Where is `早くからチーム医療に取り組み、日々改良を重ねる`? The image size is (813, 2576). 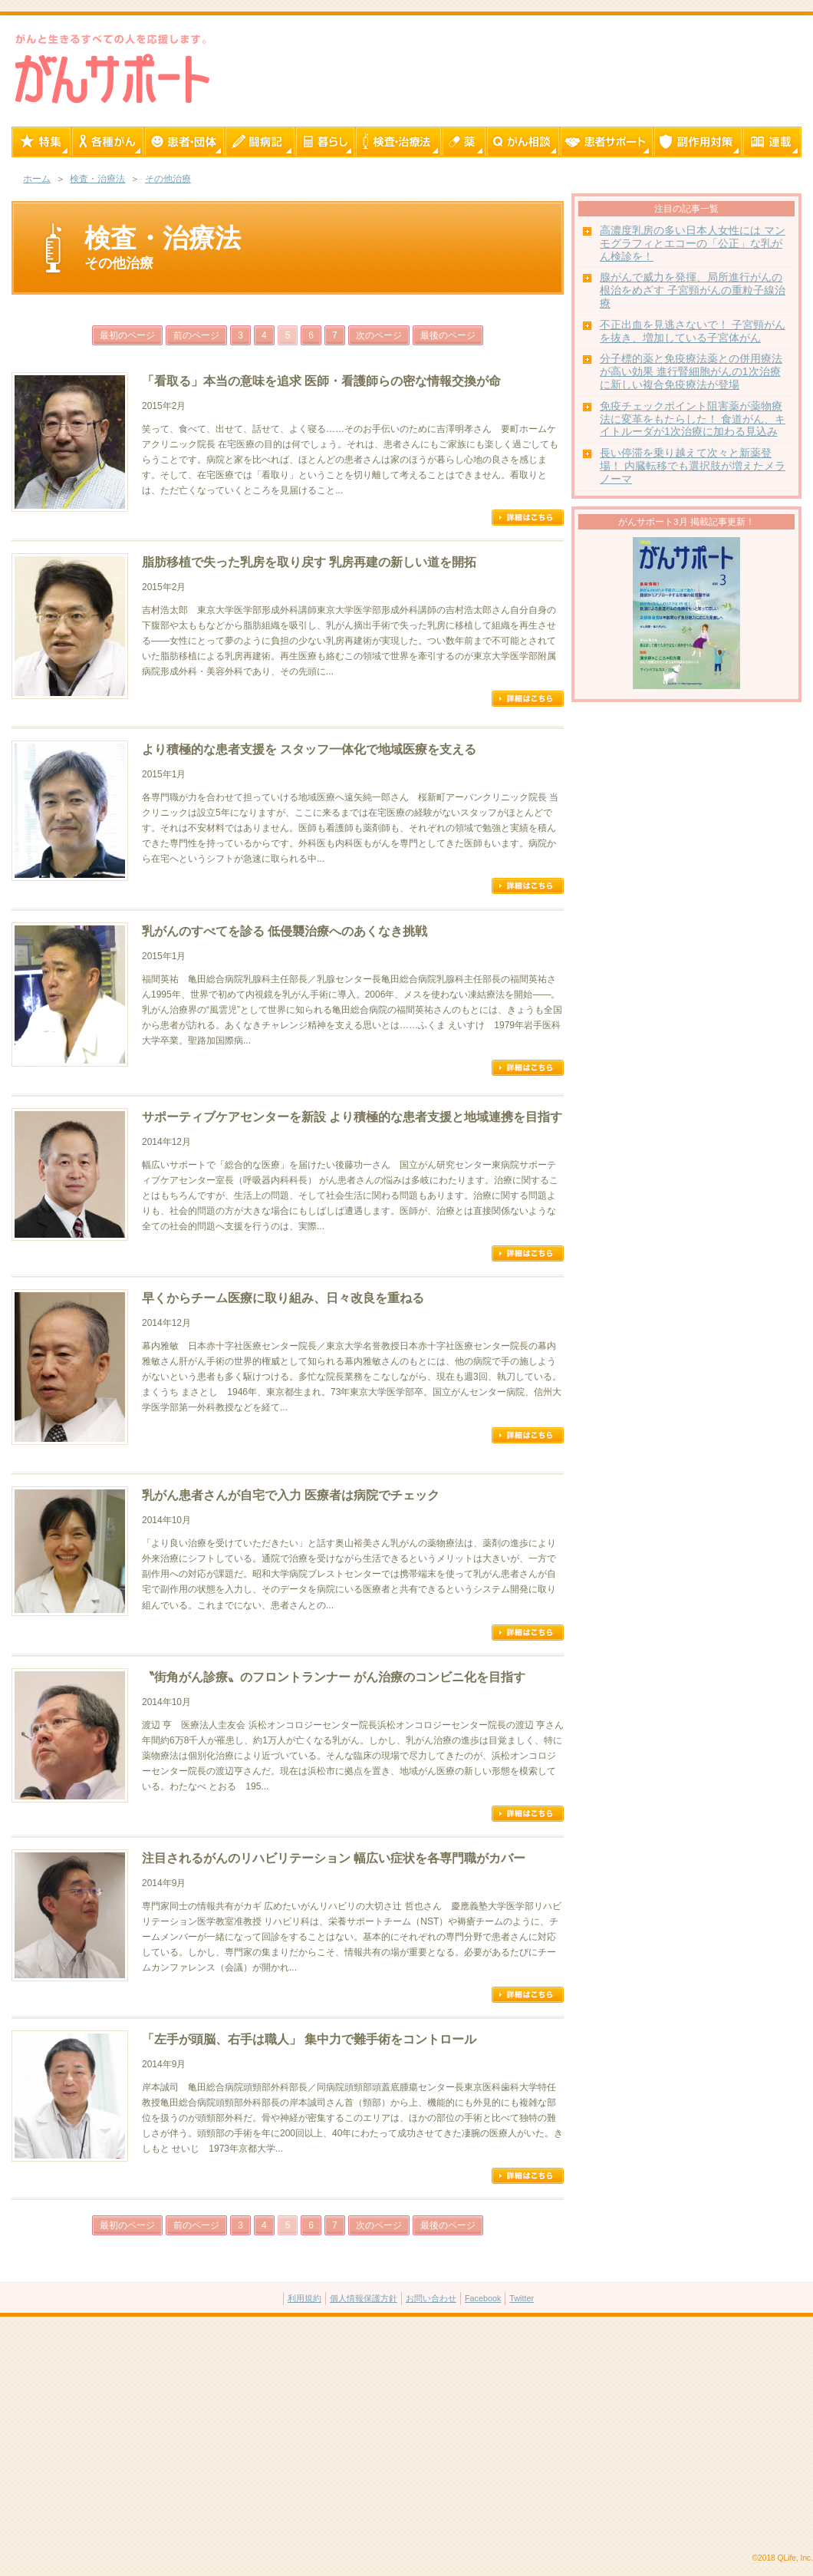 早くからチーム医療に取り組み、日々改良を重ねる is located at coordinates (283, 1297).